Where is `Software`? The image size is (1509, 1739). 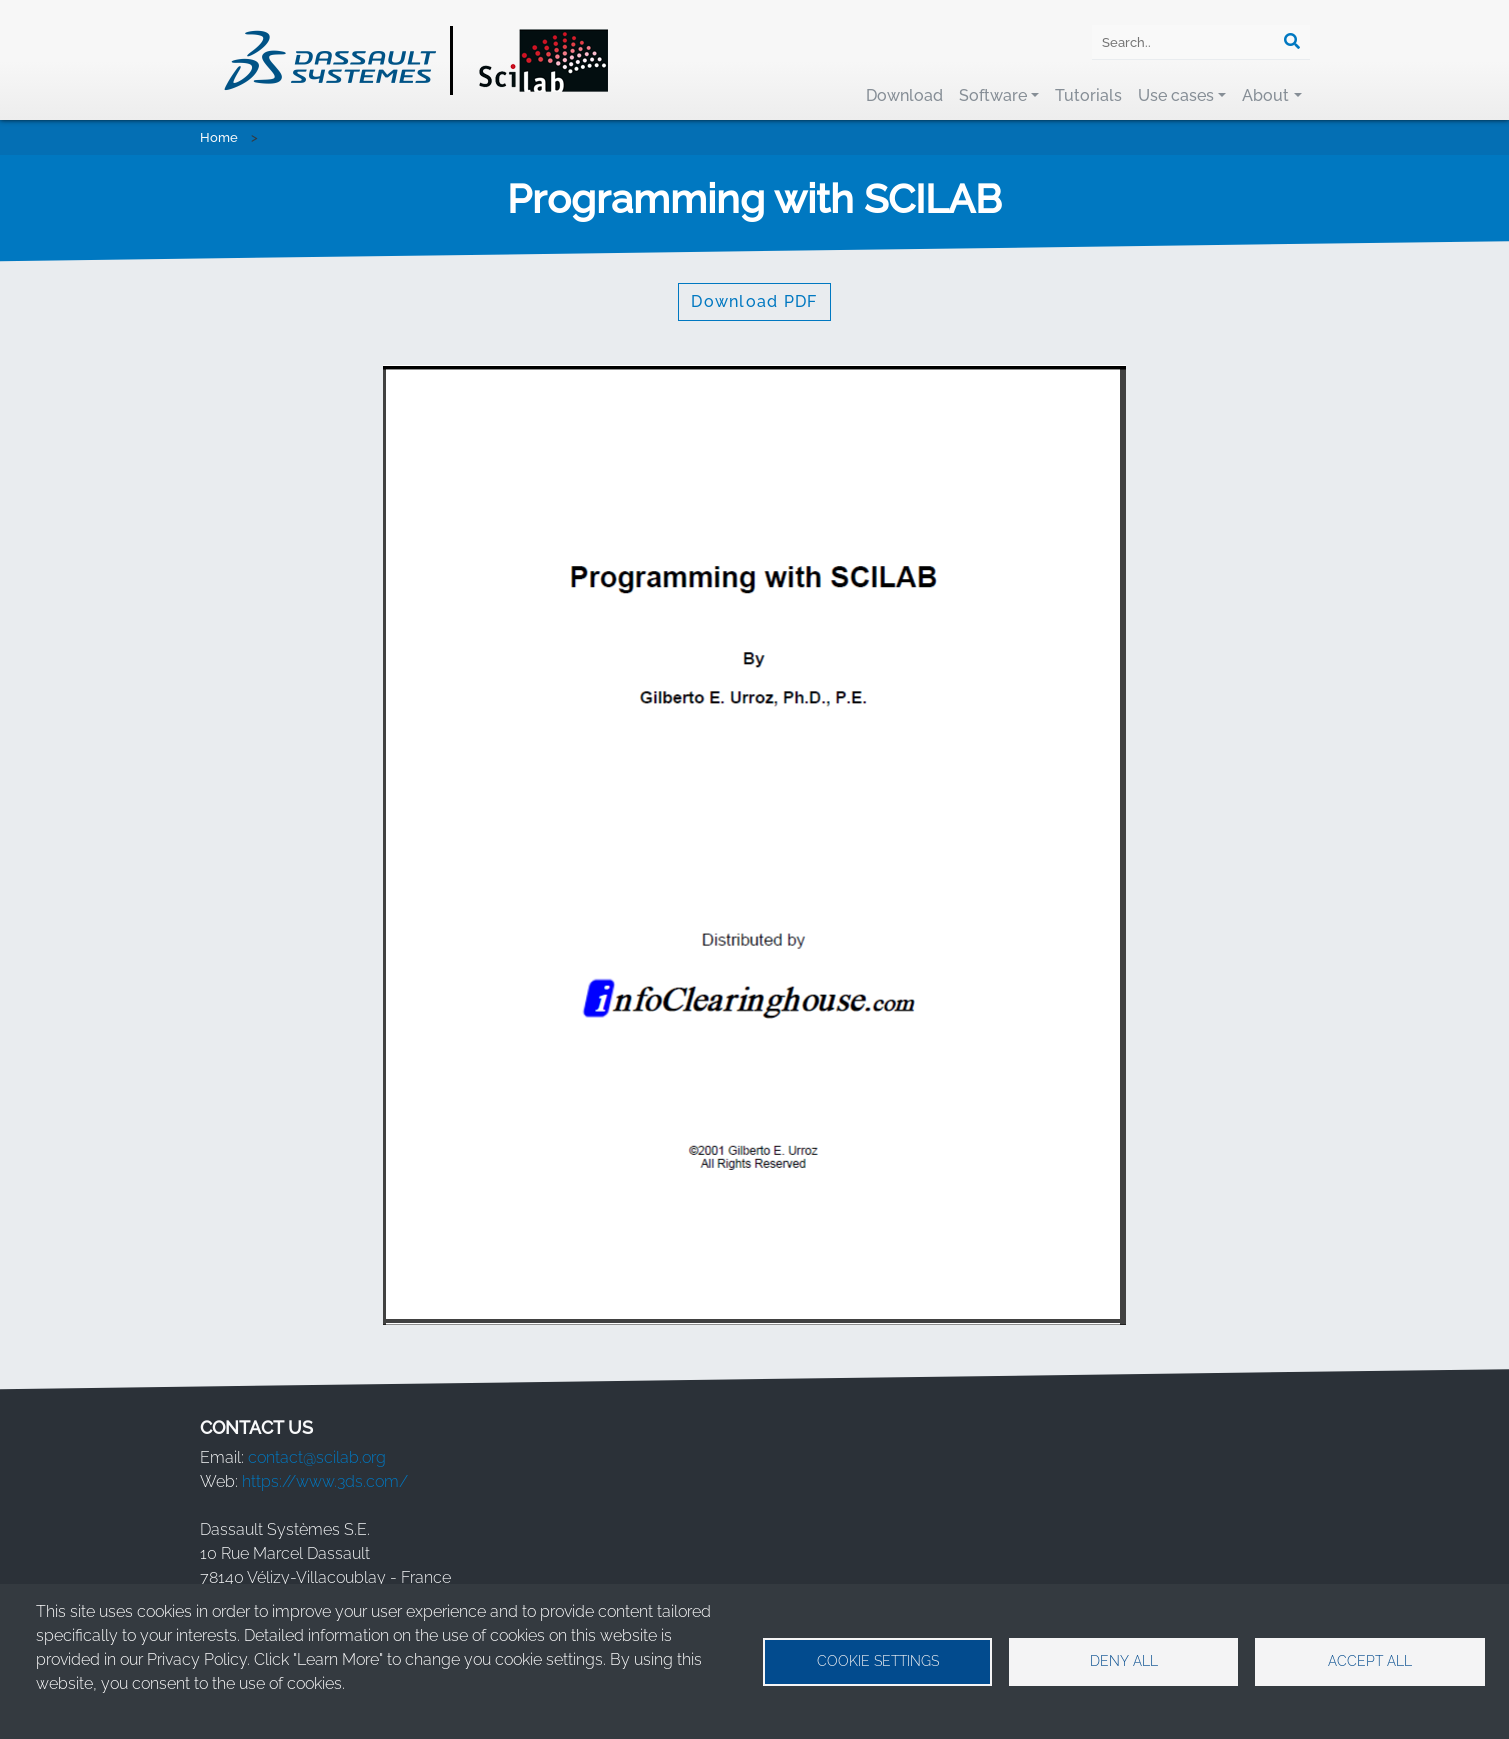
Software is located at coordinates (993, 95).